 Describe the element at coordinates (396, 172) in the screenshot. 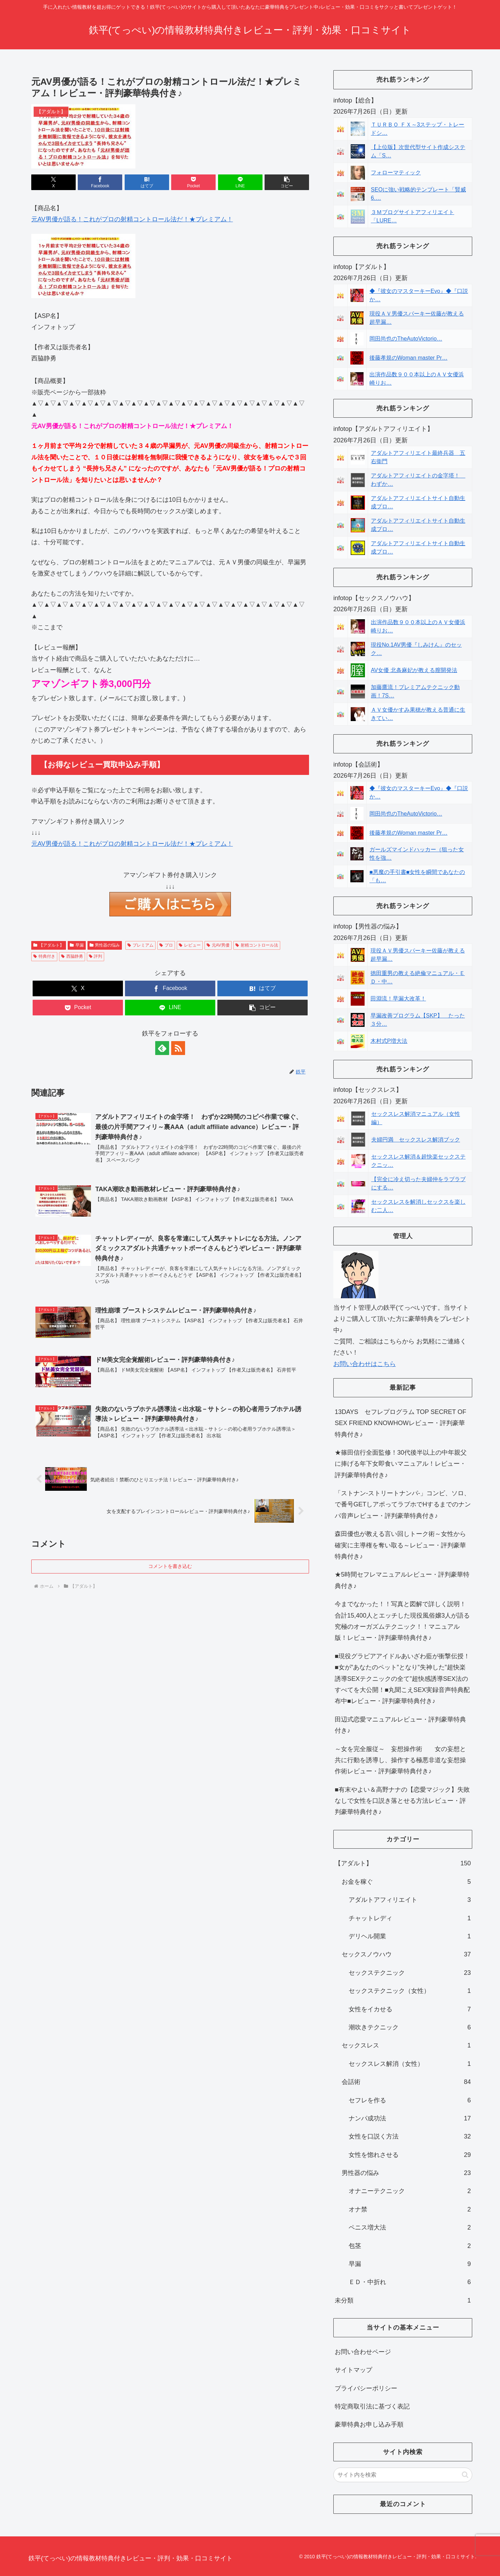

I see `フォローマティック` at that location.